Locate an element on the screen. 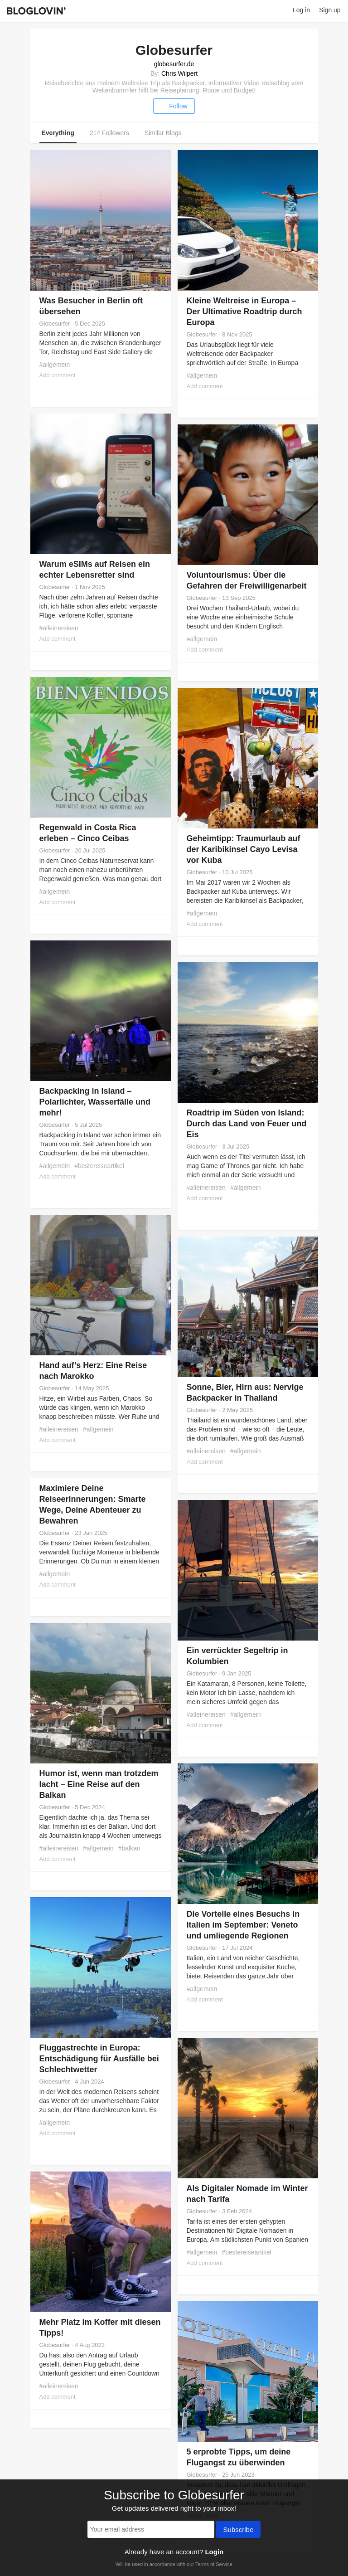  Similar Blogs is located at coordinates (163, 132).